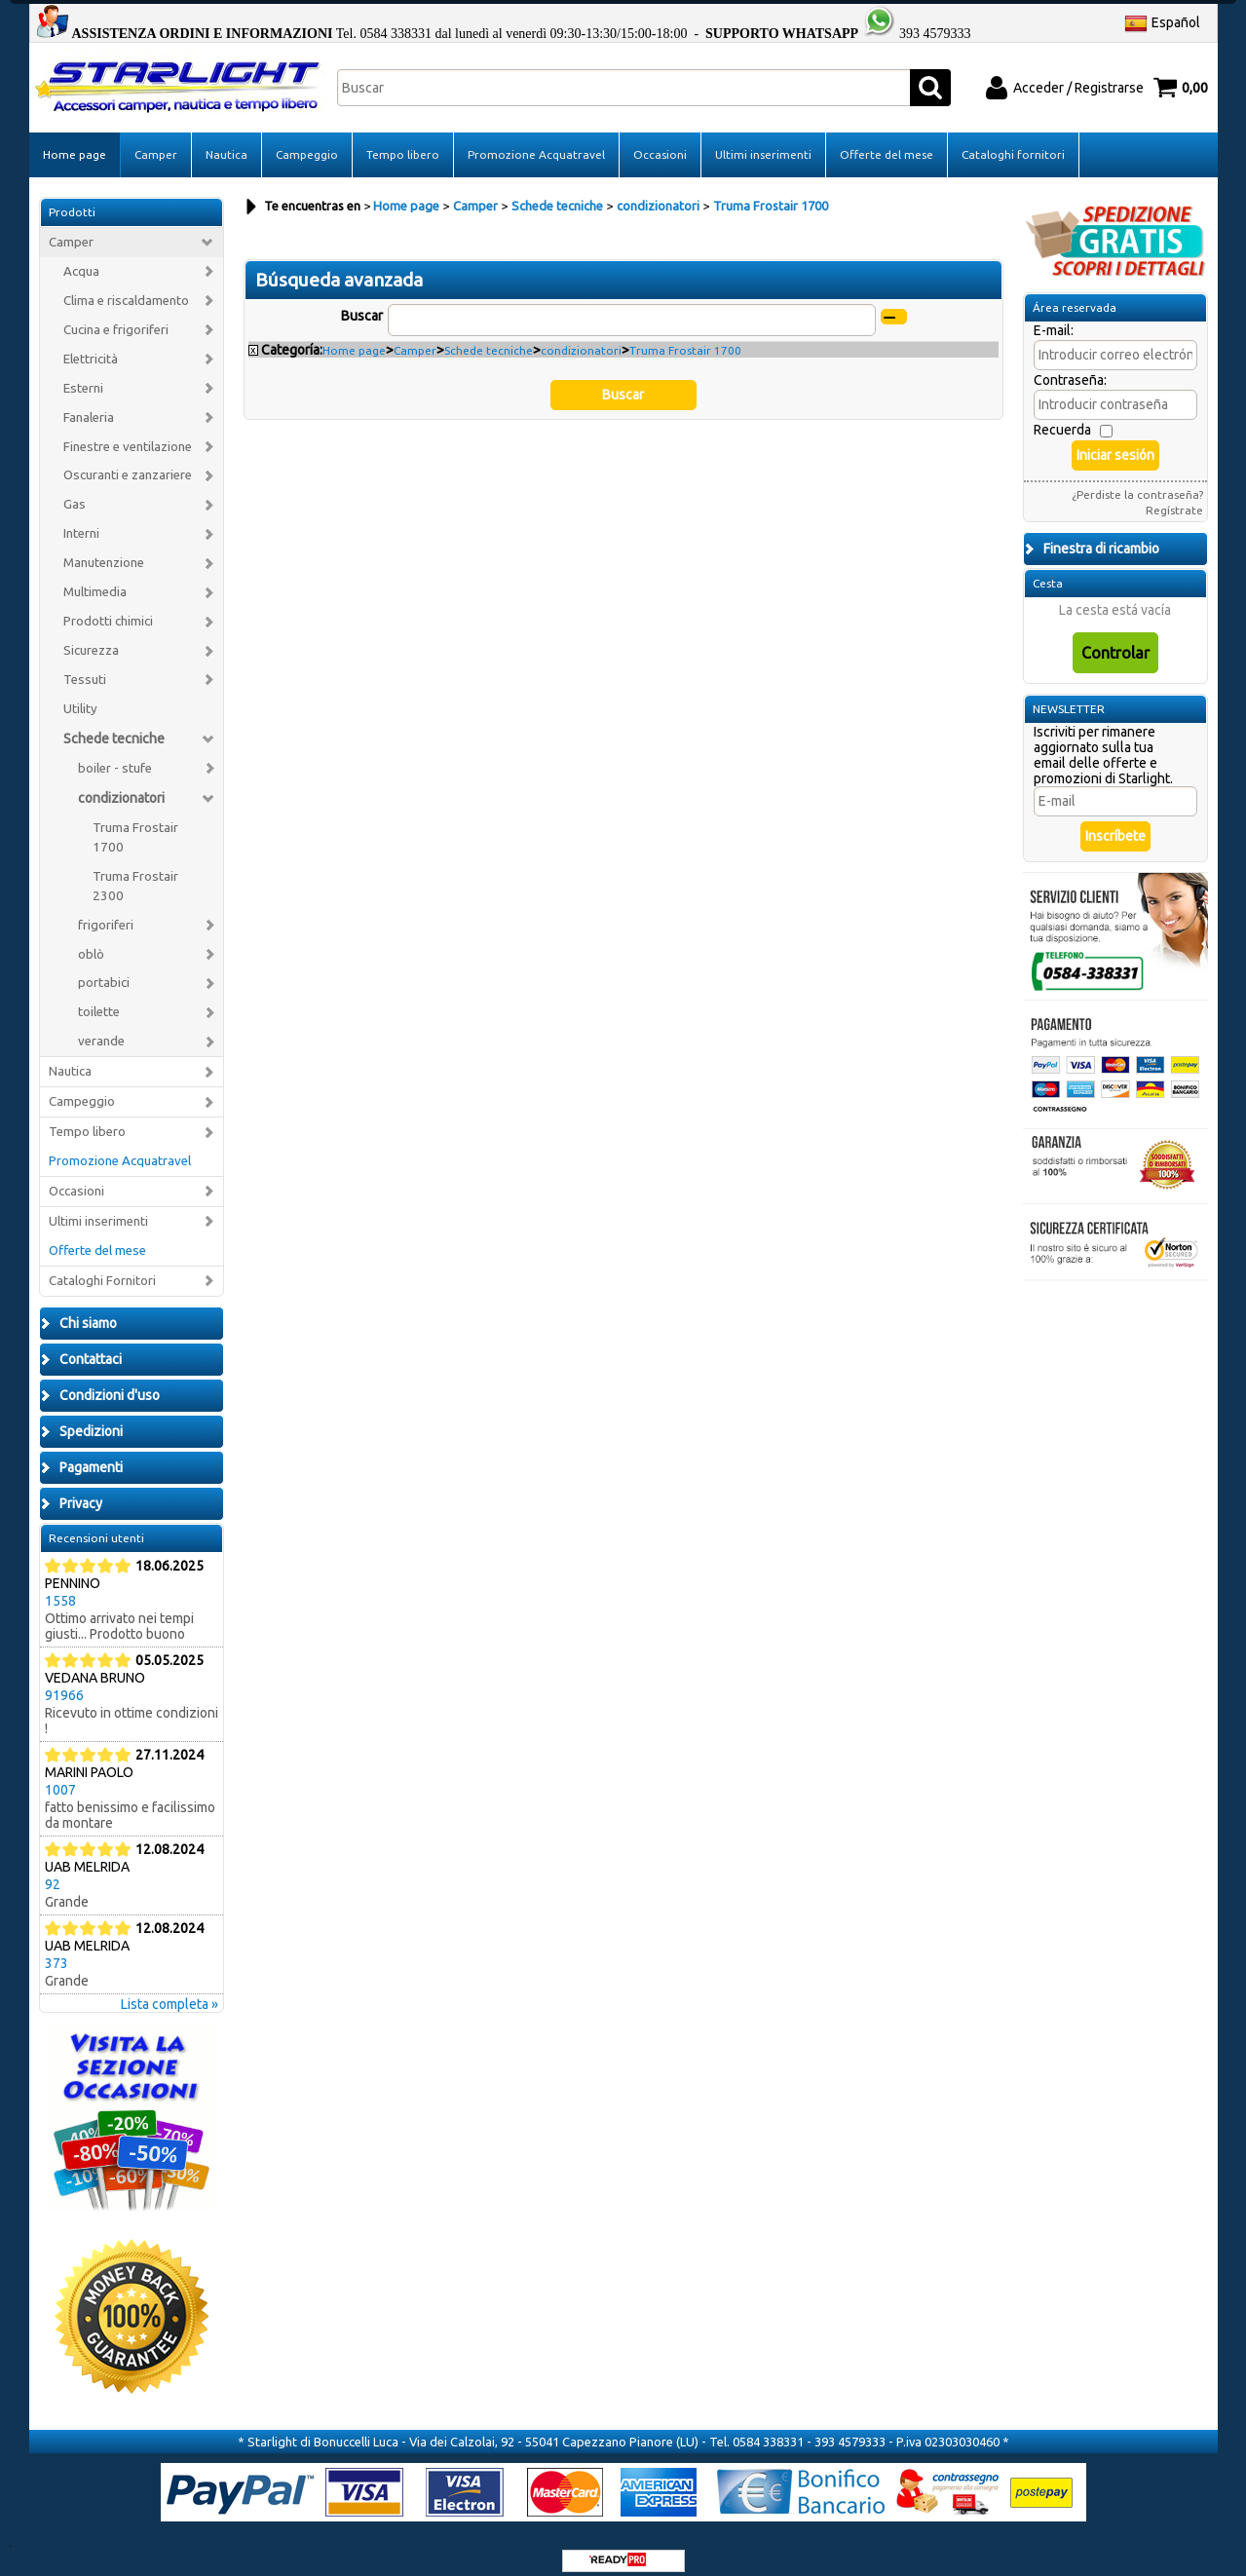 This screenshot has height=2576, width=1246. What do you see at coordinates (114, 724) in the screenshot?
I see `Schede tecniche` at bounding box center [114, 724].